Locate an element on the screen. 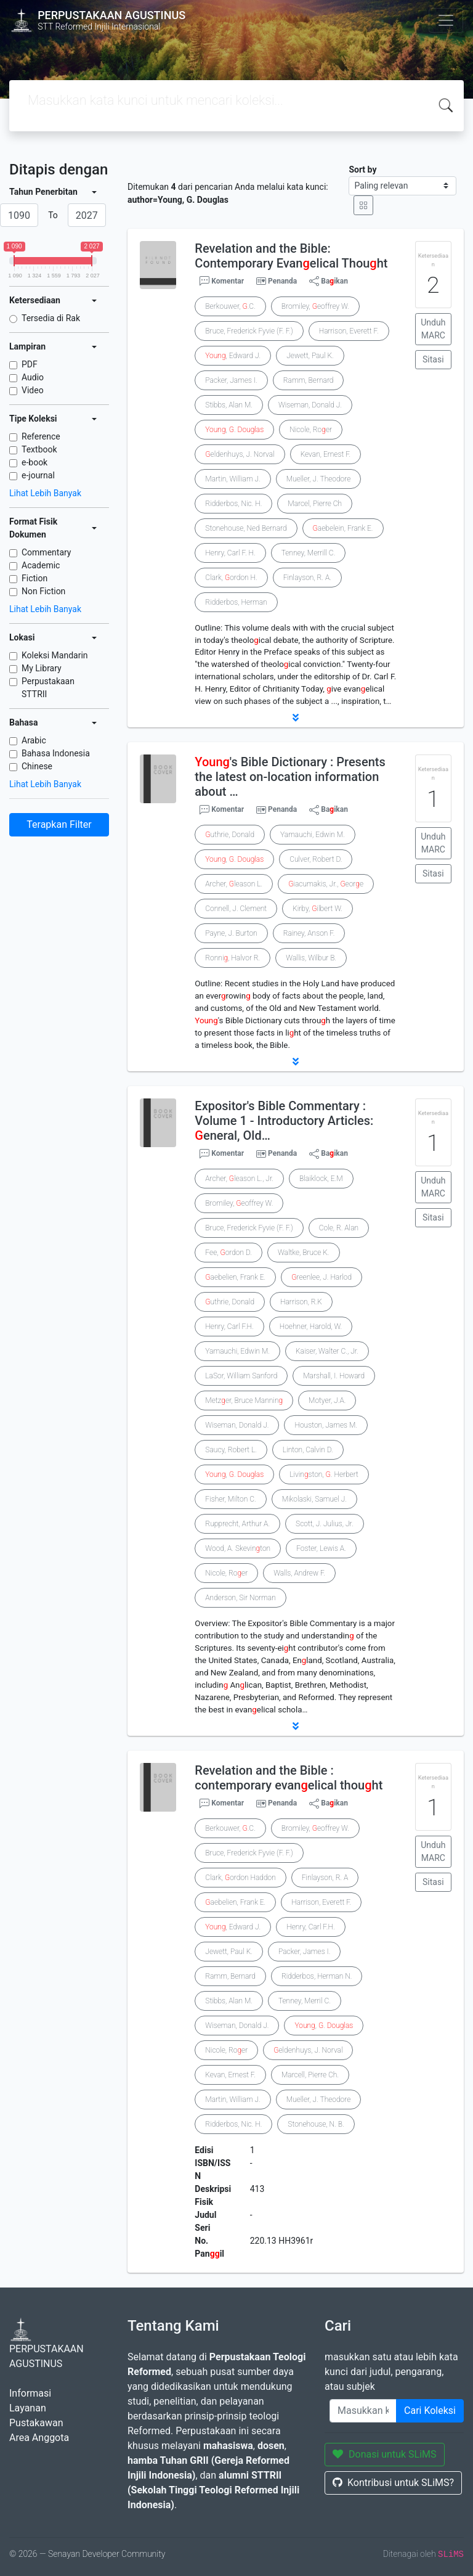 The height and width of the screenshot is (2576, 473). Ridderbos, Nic. H. is located at coordinates (233, 503).